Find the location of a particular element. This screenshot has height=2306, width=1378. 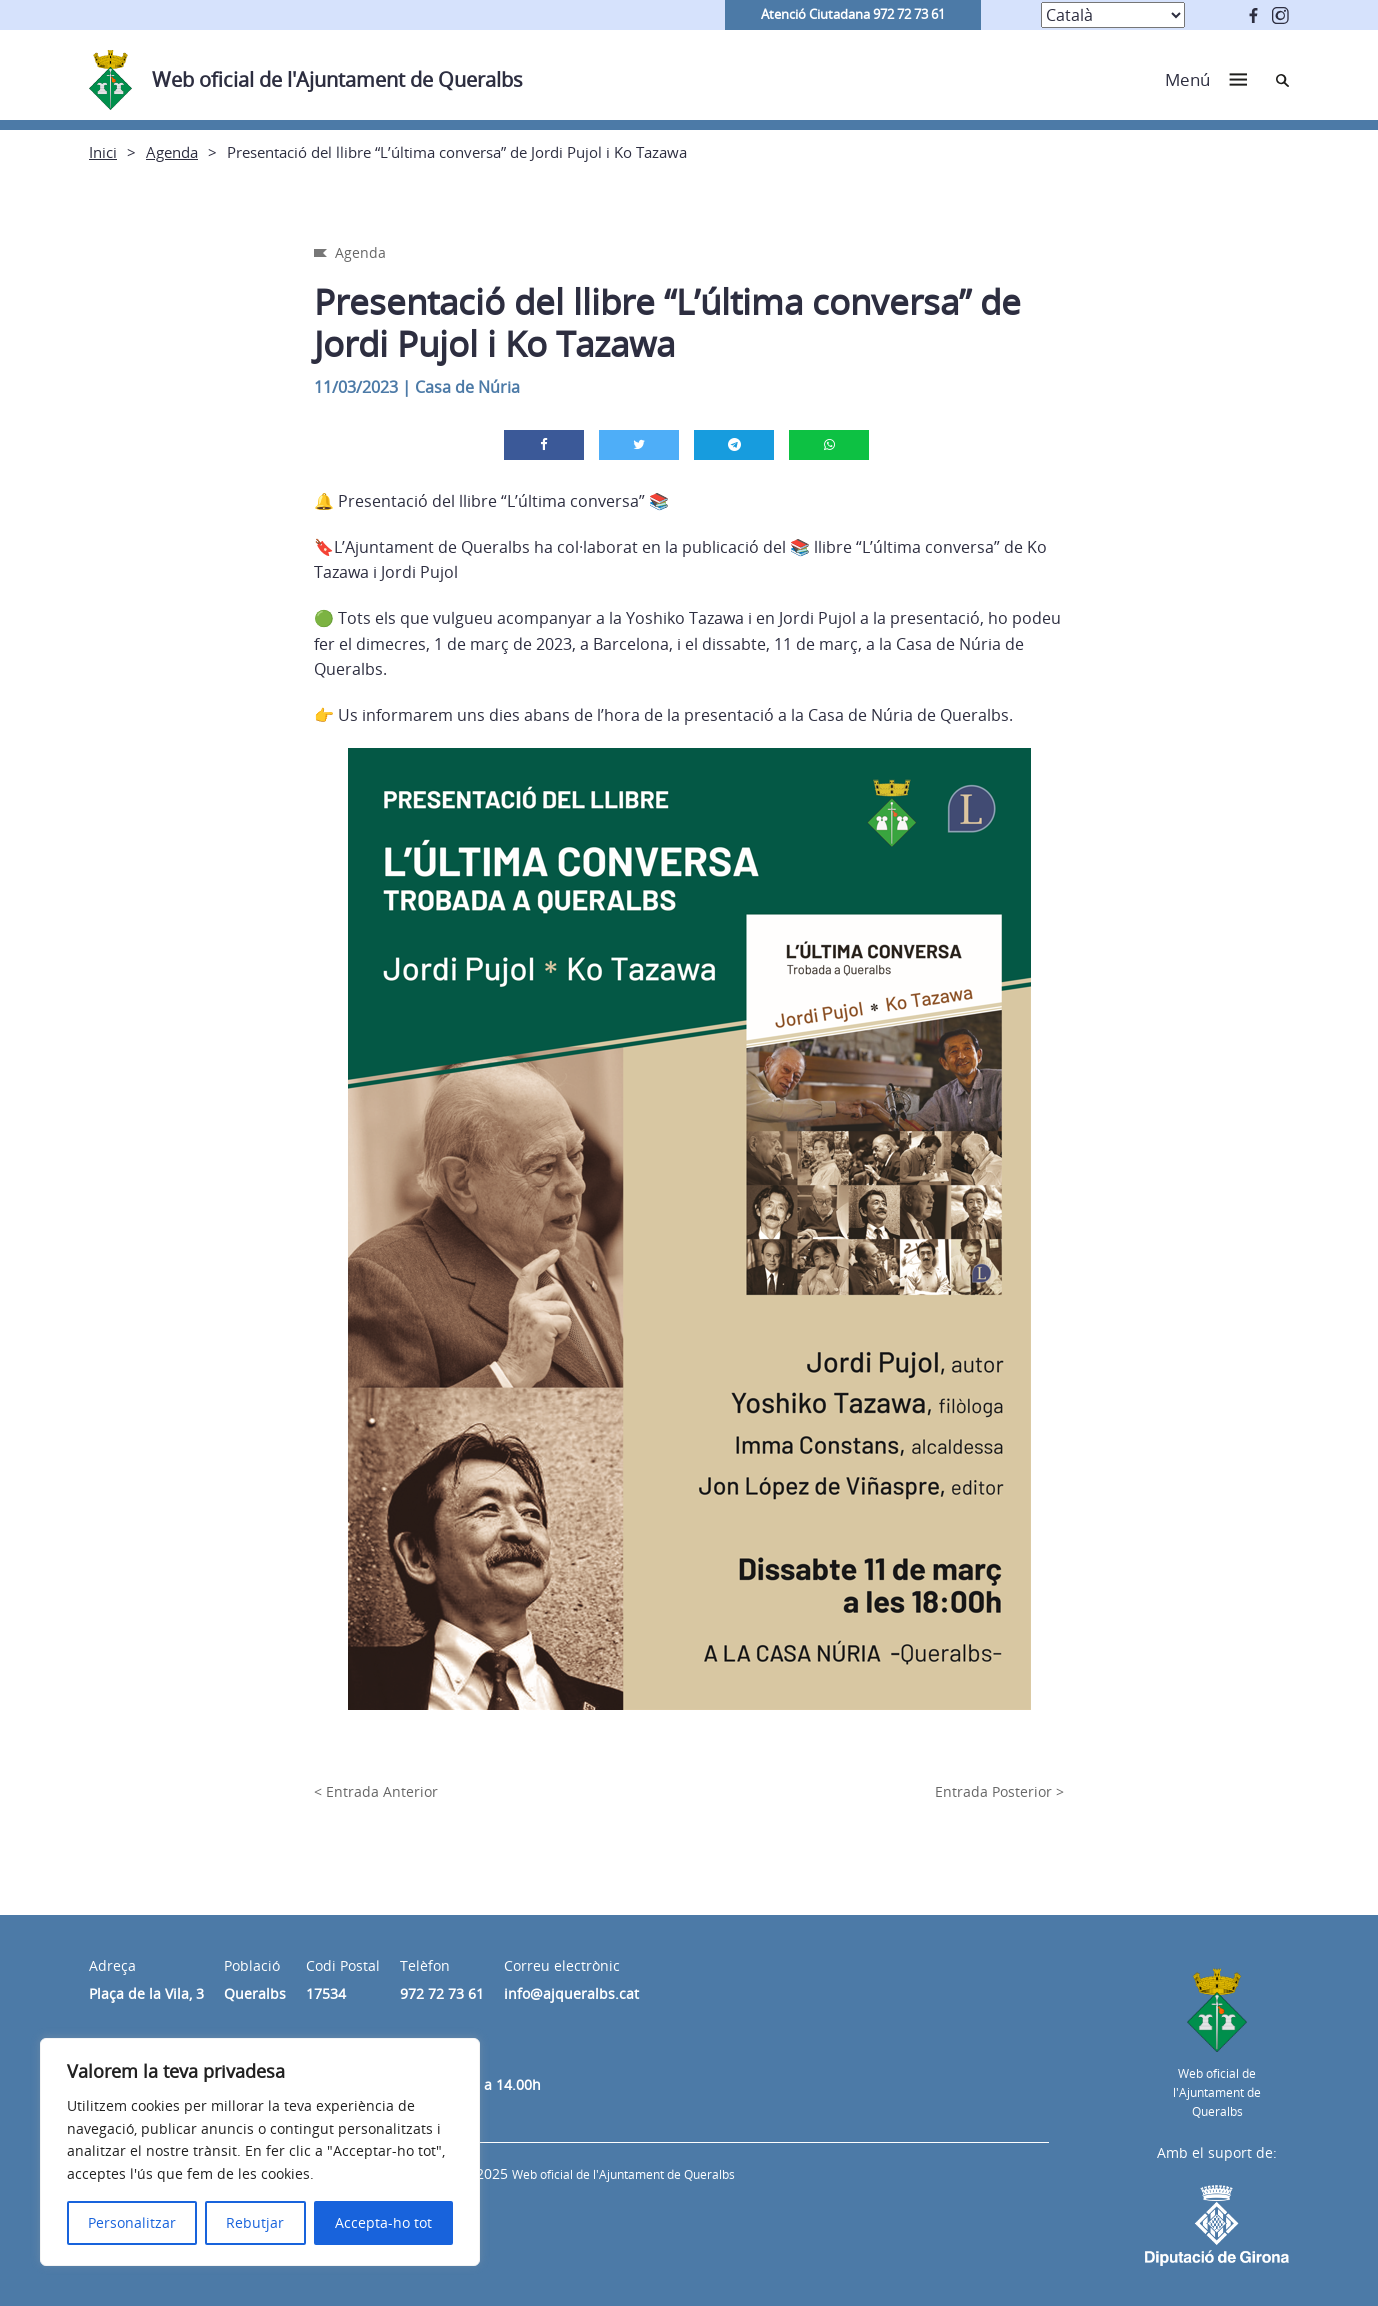

[region] is located at coordinates (260, 2152).